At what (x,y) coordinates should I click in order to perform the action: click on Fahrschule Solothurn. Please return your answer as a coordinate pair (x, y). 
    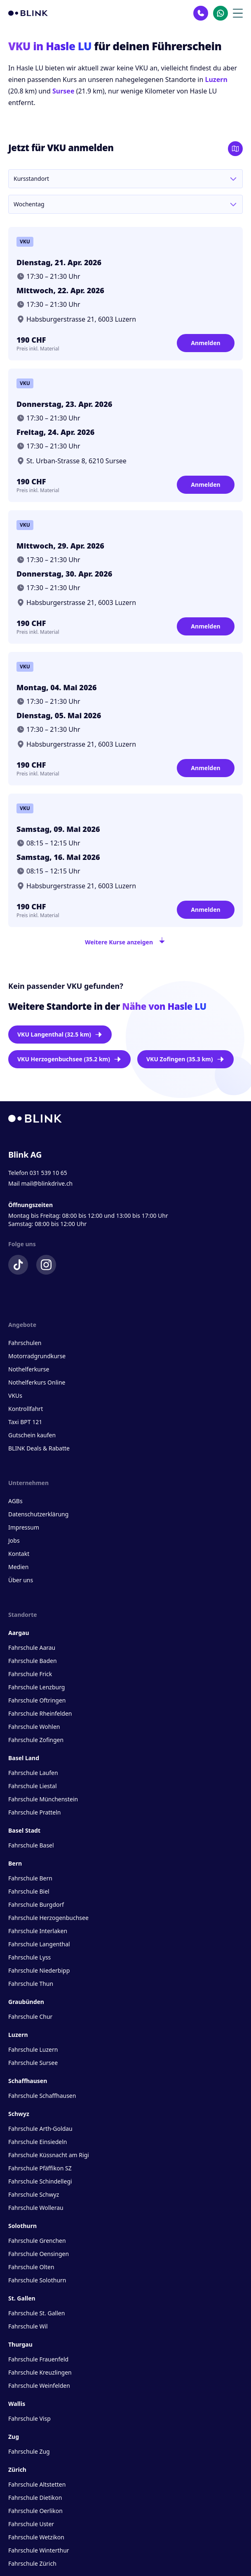
    Looking at the image, I should click on (37, 2280).